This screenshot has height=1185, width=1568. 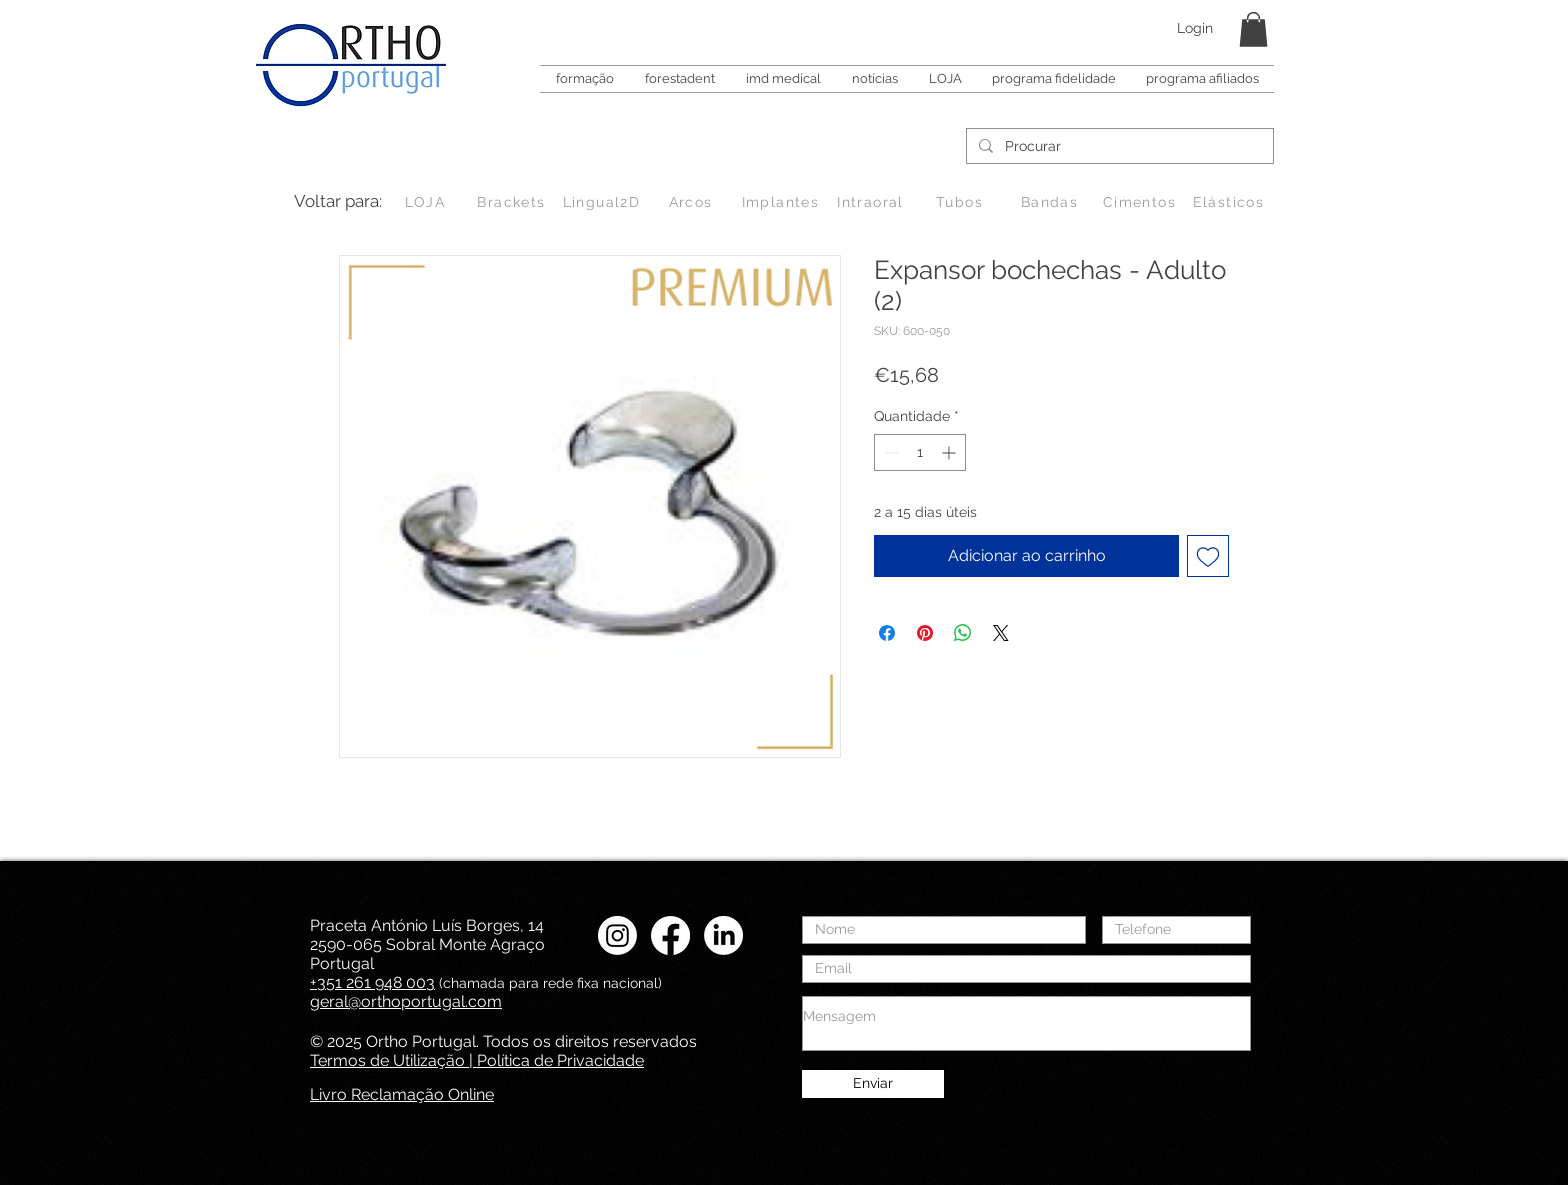 I want to click on [Arcos], so click(x=692, y=202).